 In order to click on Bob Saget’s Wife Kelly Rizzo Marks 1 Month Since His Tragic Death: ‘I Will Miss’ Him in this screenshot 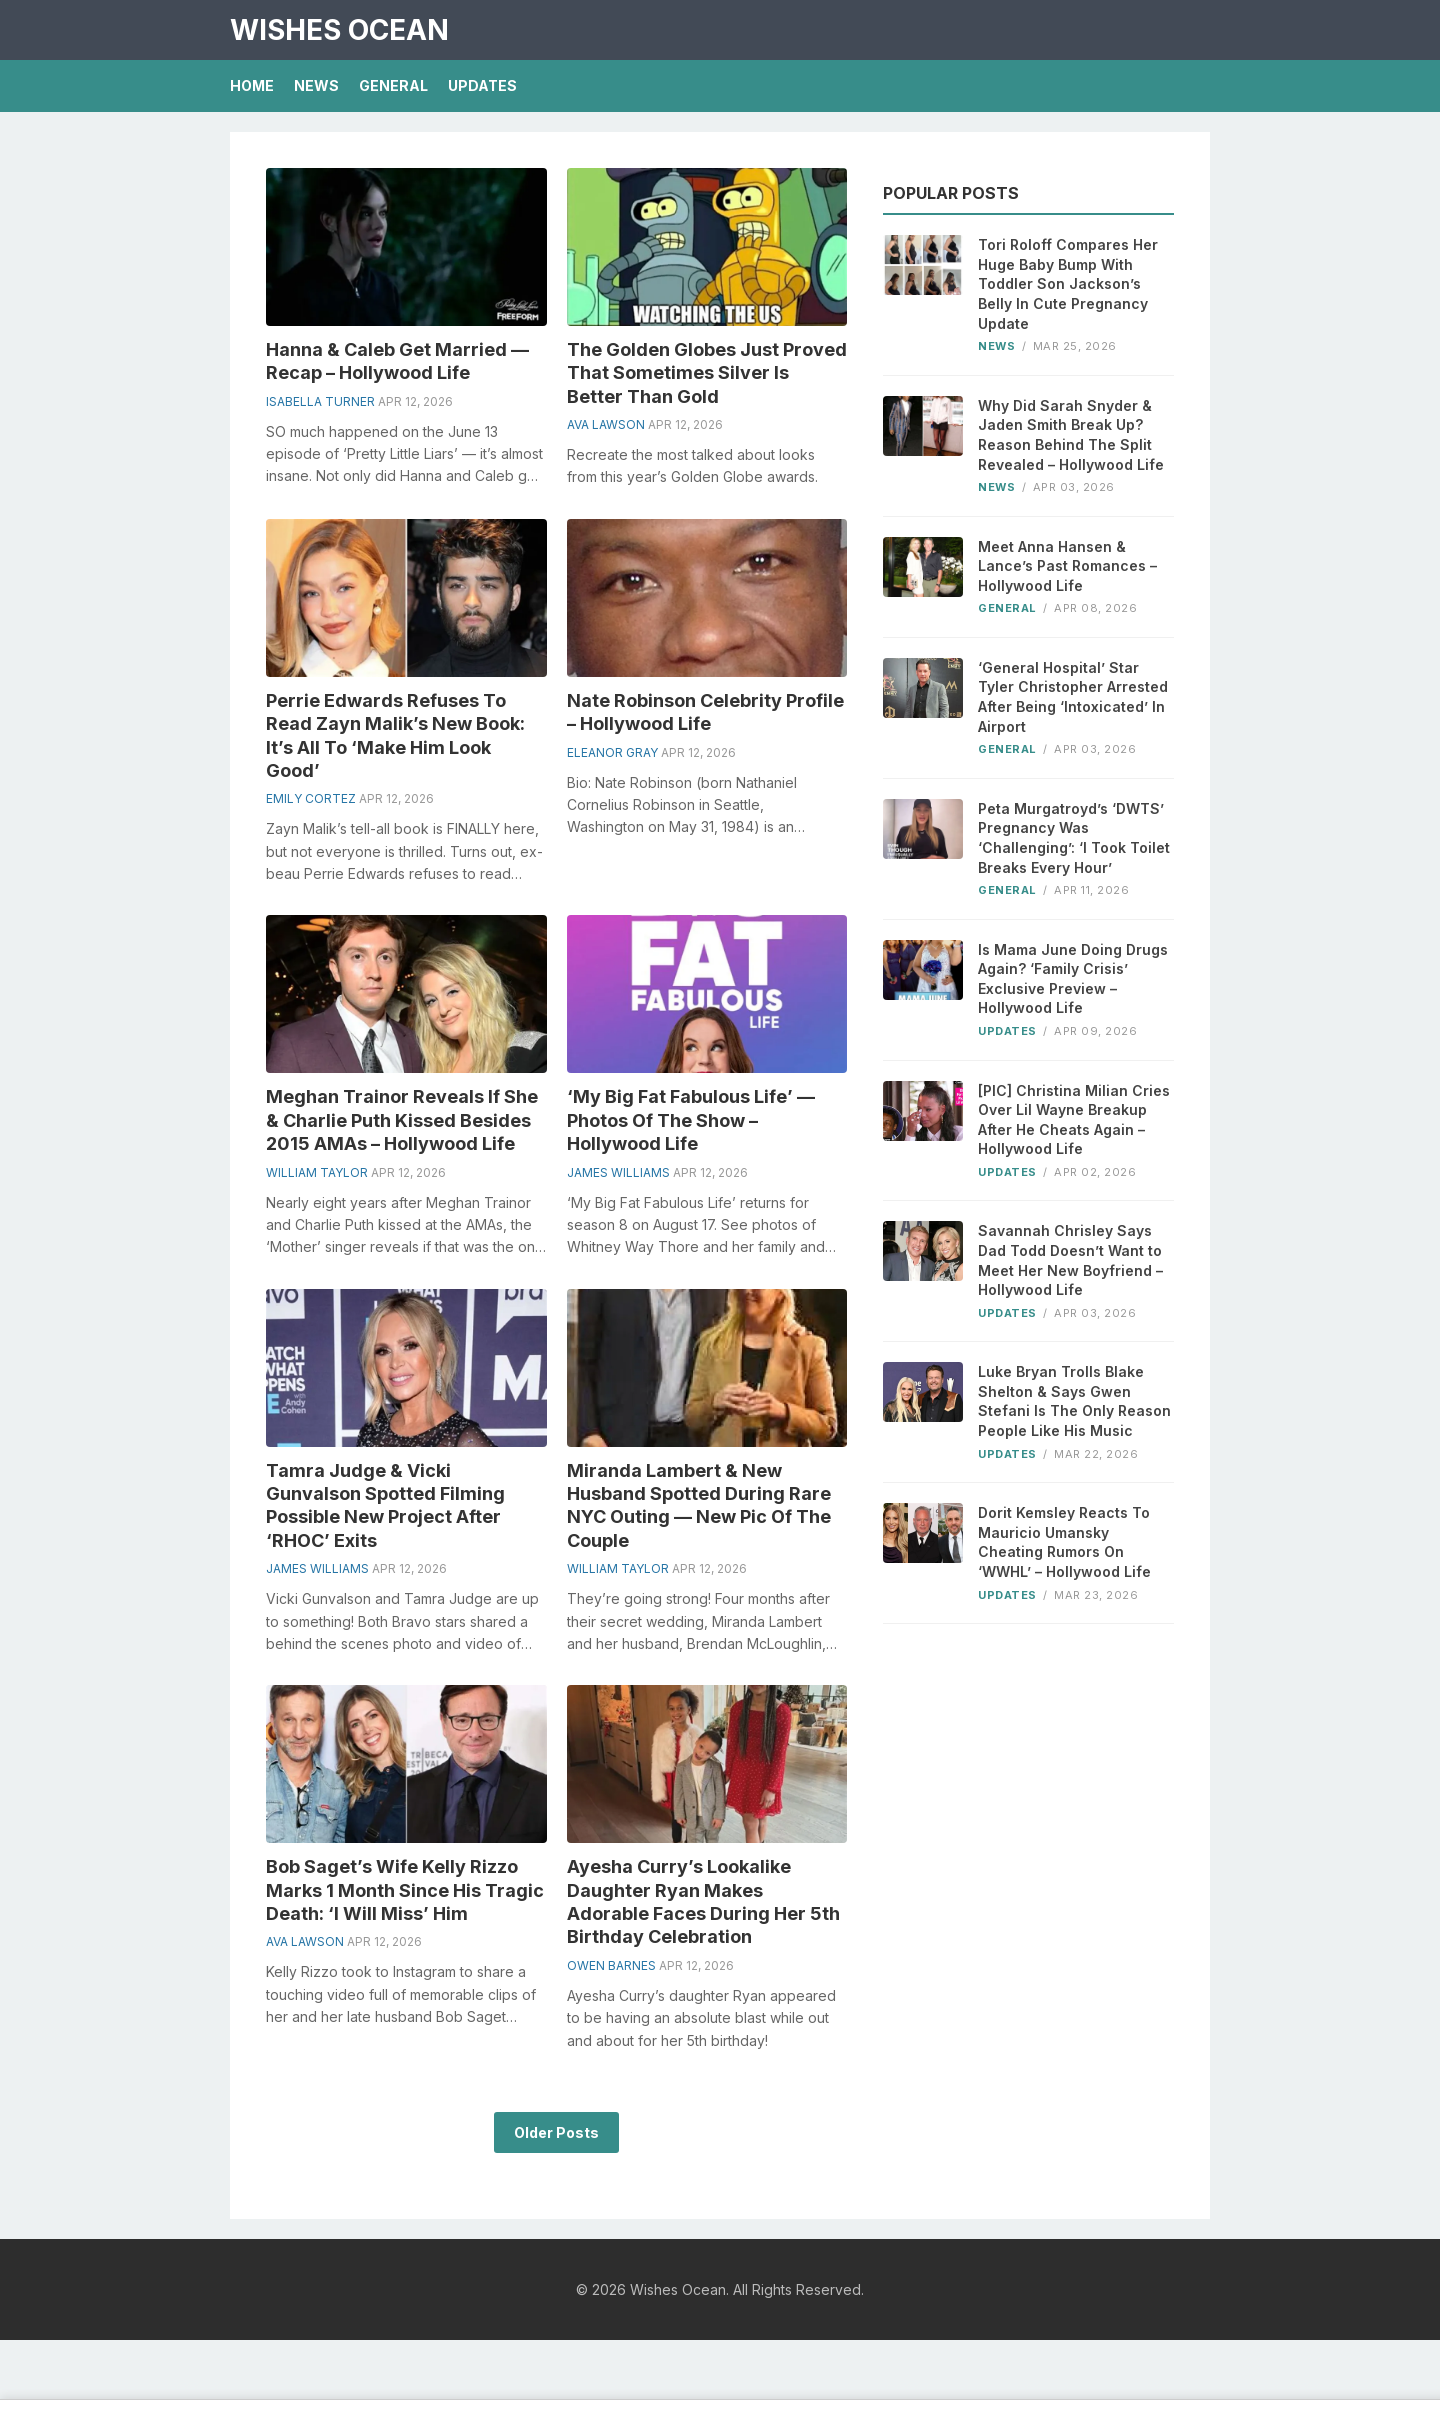, I will do `click(405, 1890)`.